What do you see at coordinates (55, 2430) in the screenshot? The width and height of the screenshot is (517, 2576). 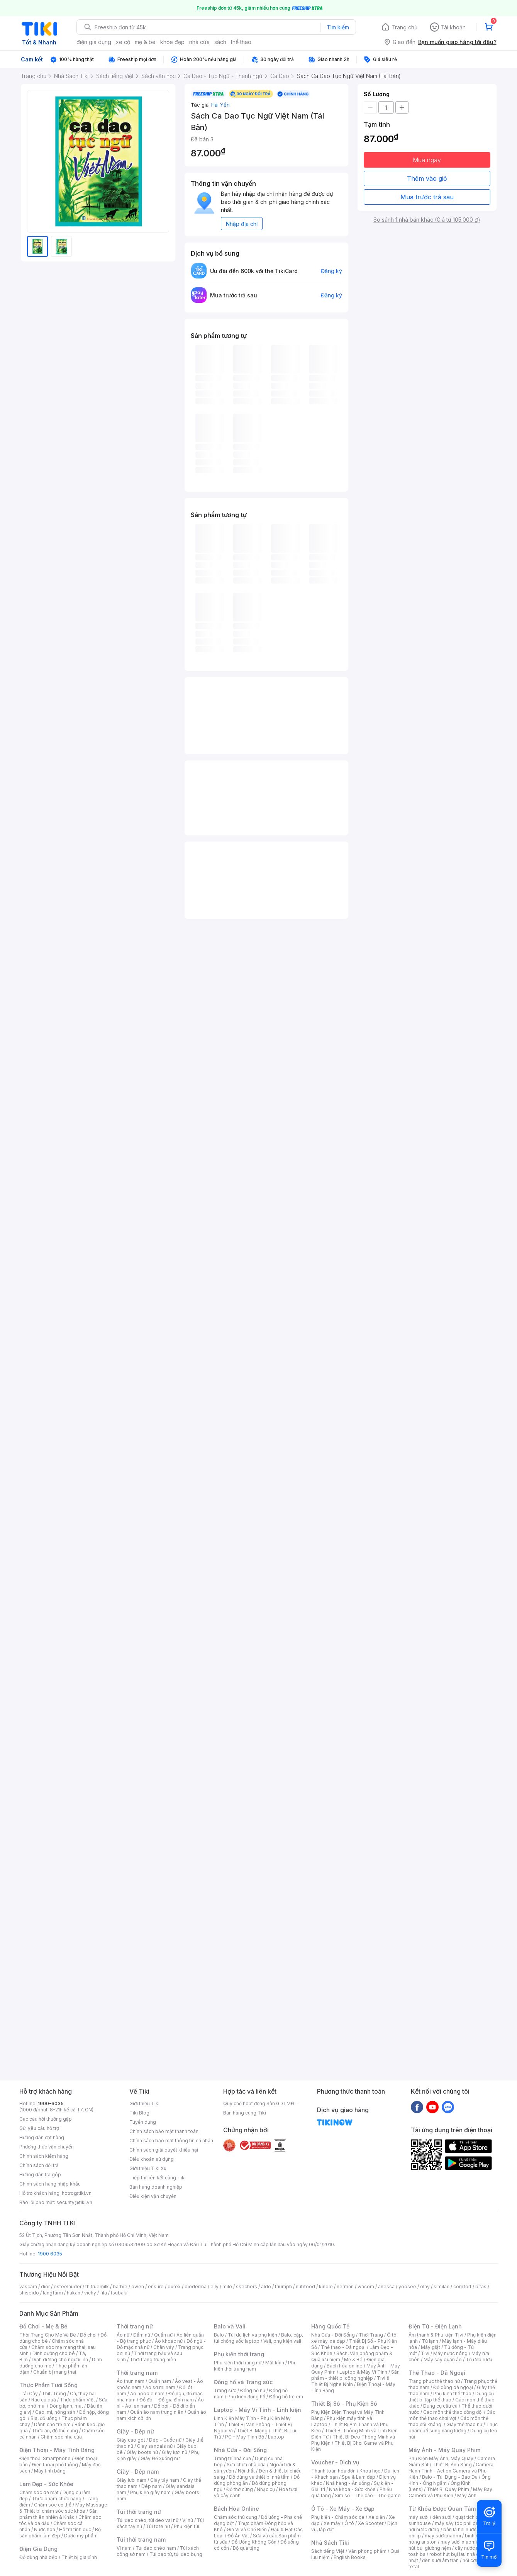 I see `Thức ăn, đồ thú cưng` at bounding box center [55, 2430].